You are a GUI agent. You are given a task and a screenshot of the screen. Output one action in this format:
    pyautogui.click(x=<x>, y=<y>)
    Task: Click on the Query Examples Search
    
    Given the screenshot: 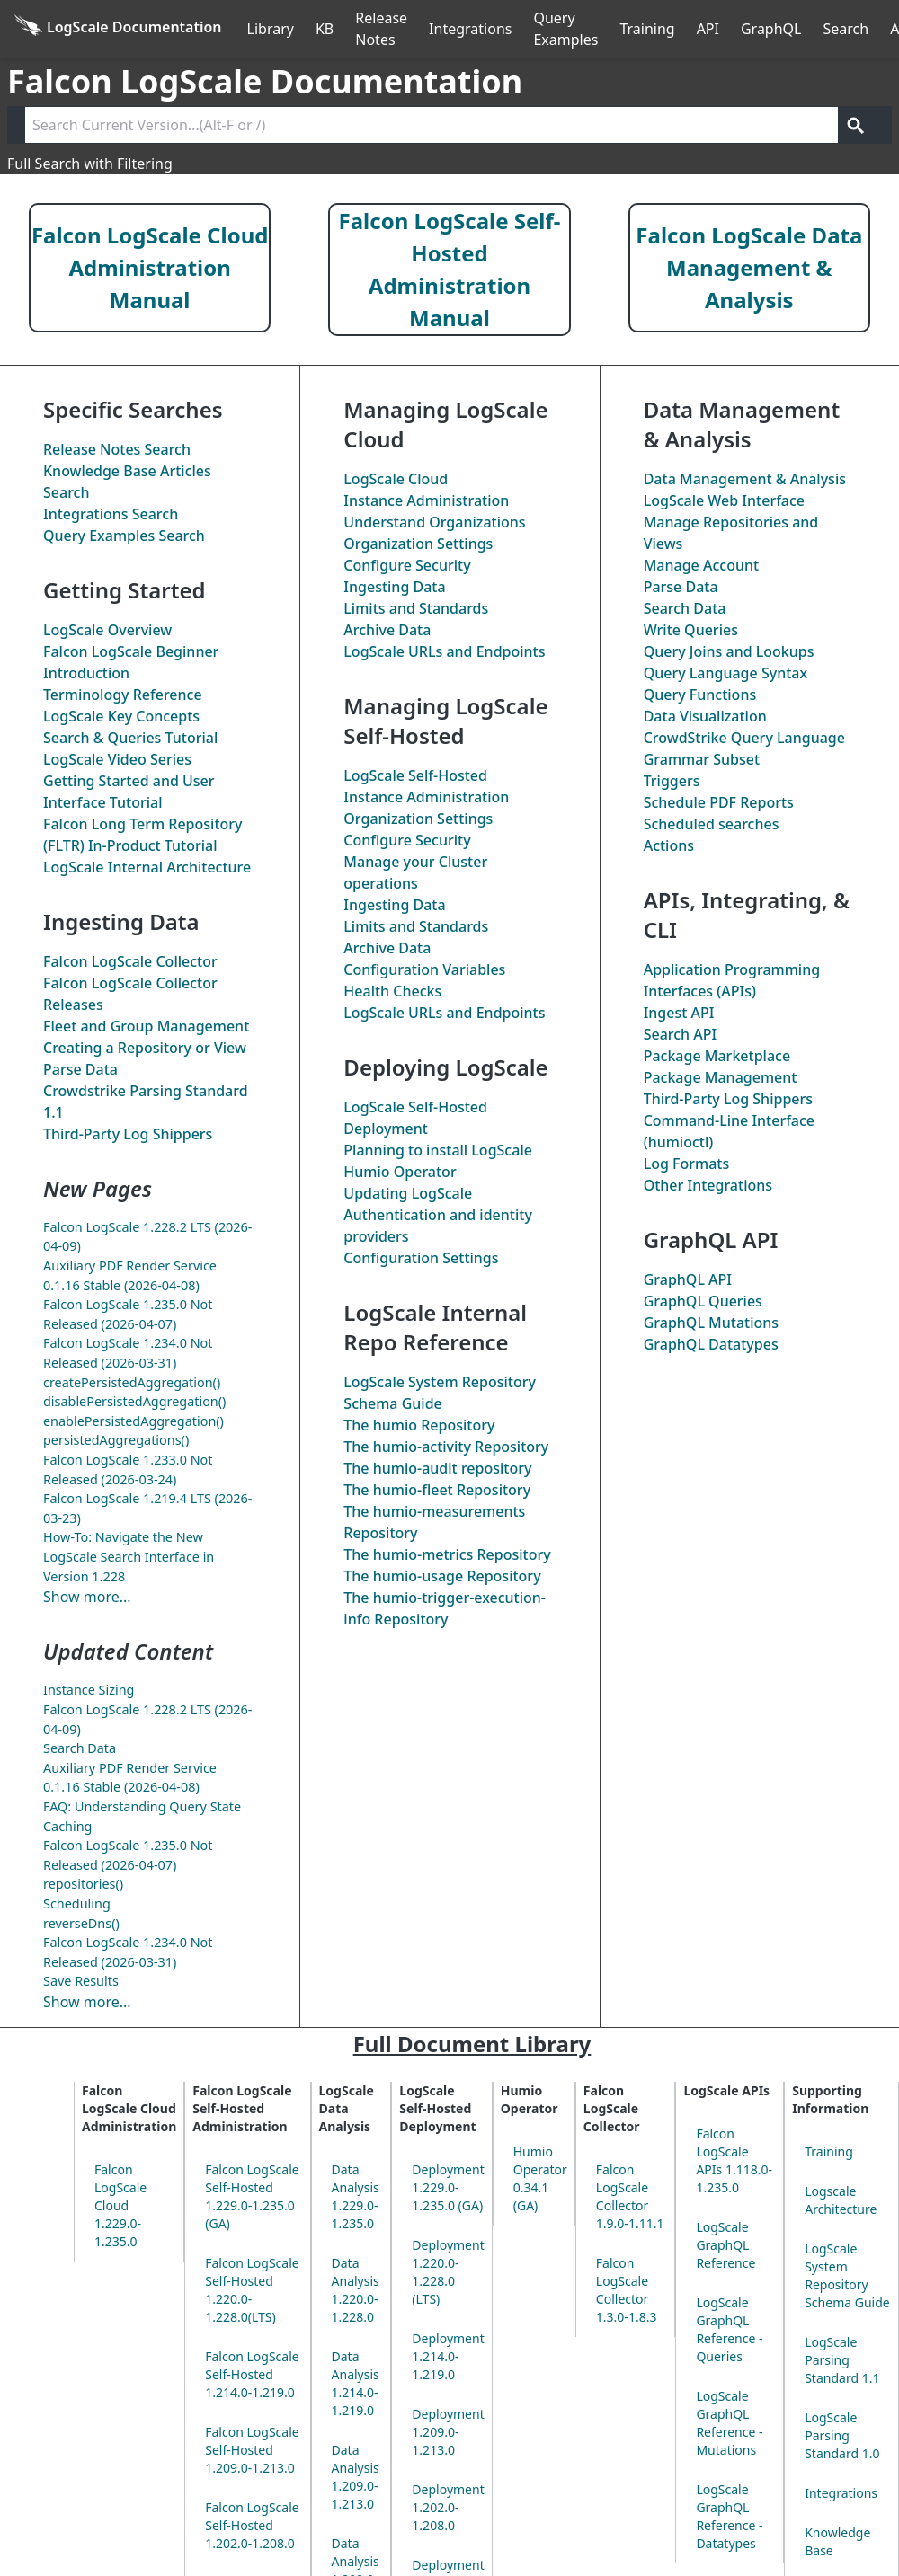 What is the action you would take?
    pyautogui.click(x=124, y=535)
    